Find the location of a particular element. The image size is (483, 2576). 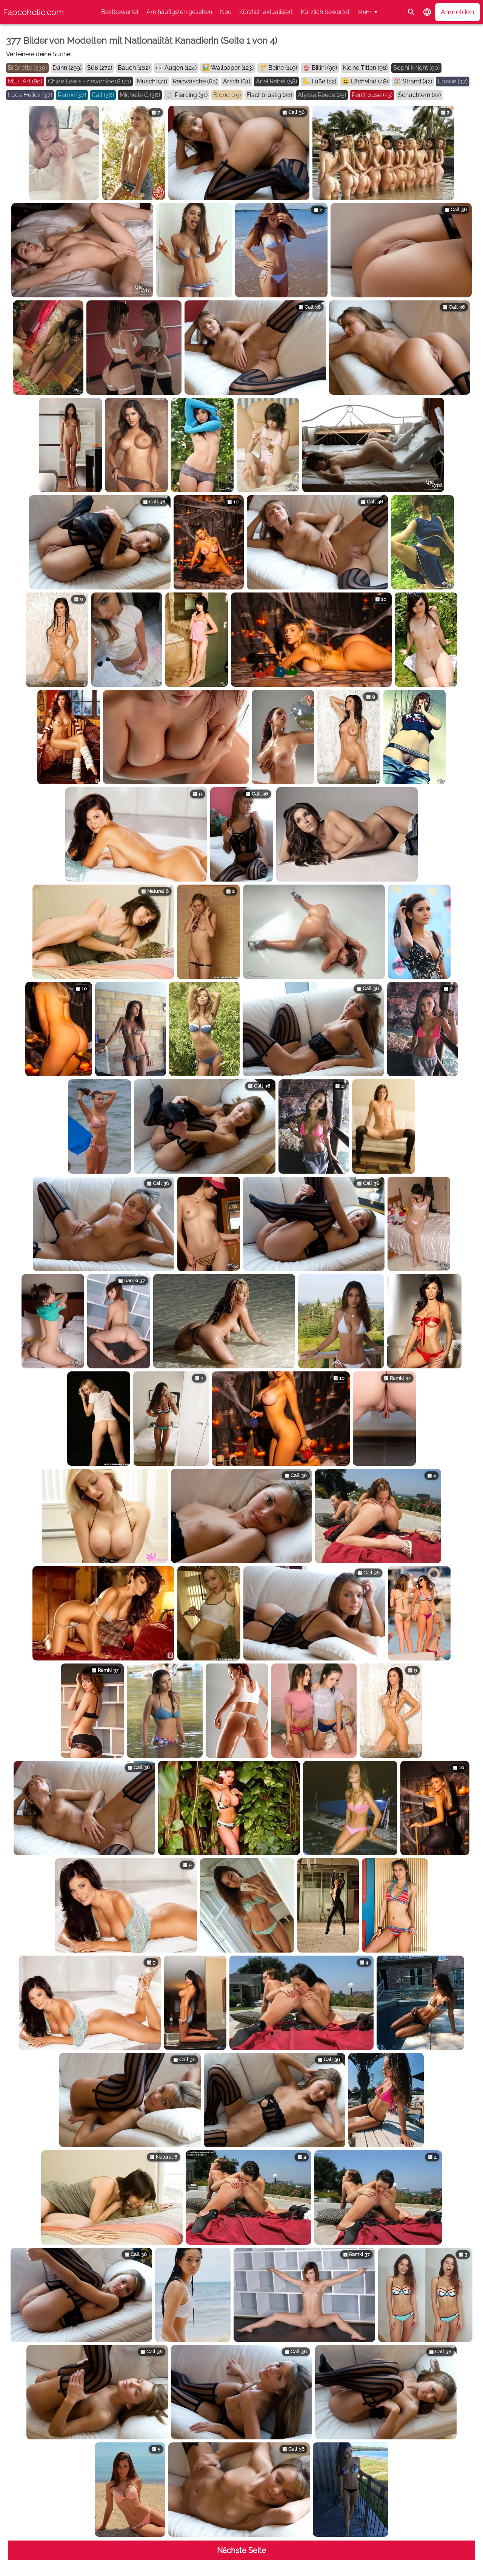

Arsch (61) is located at coordinates (236, 81).